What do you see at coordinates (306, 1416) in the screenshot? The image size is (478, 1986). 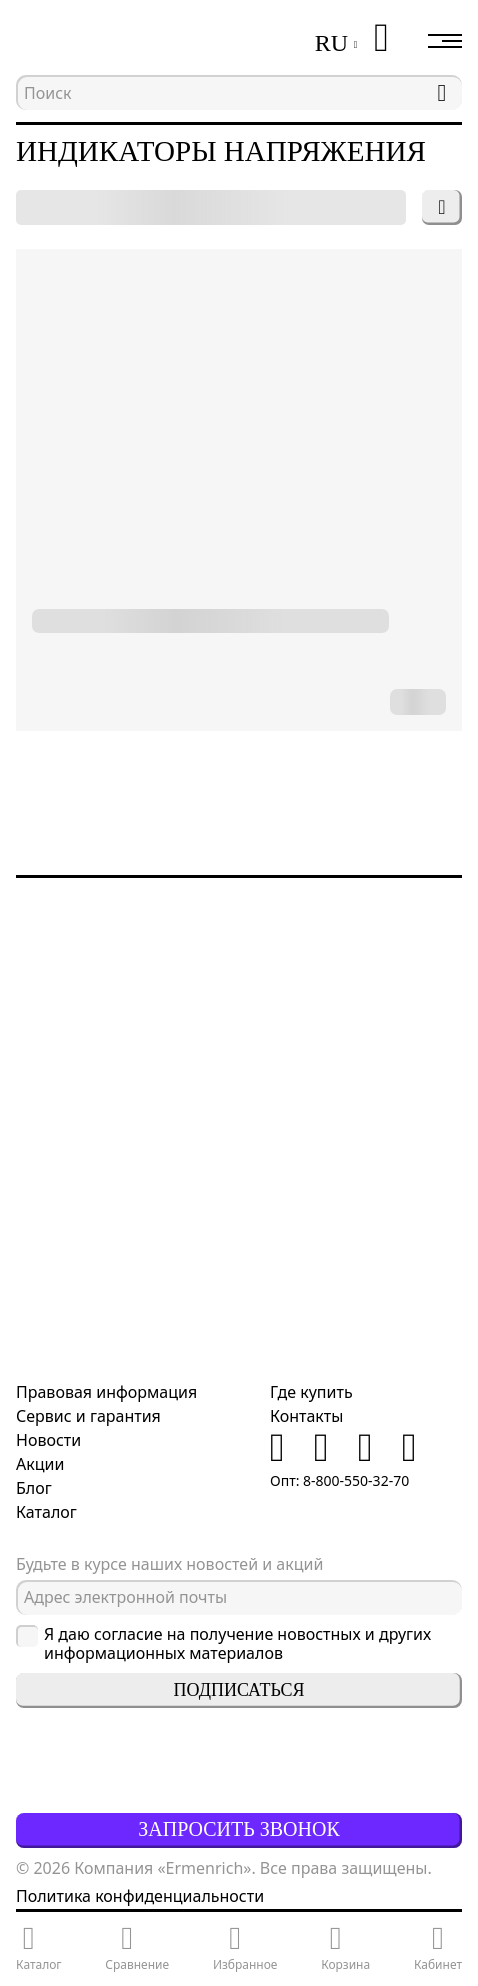 I see `Контакты` at bounding box center [306, 1416].